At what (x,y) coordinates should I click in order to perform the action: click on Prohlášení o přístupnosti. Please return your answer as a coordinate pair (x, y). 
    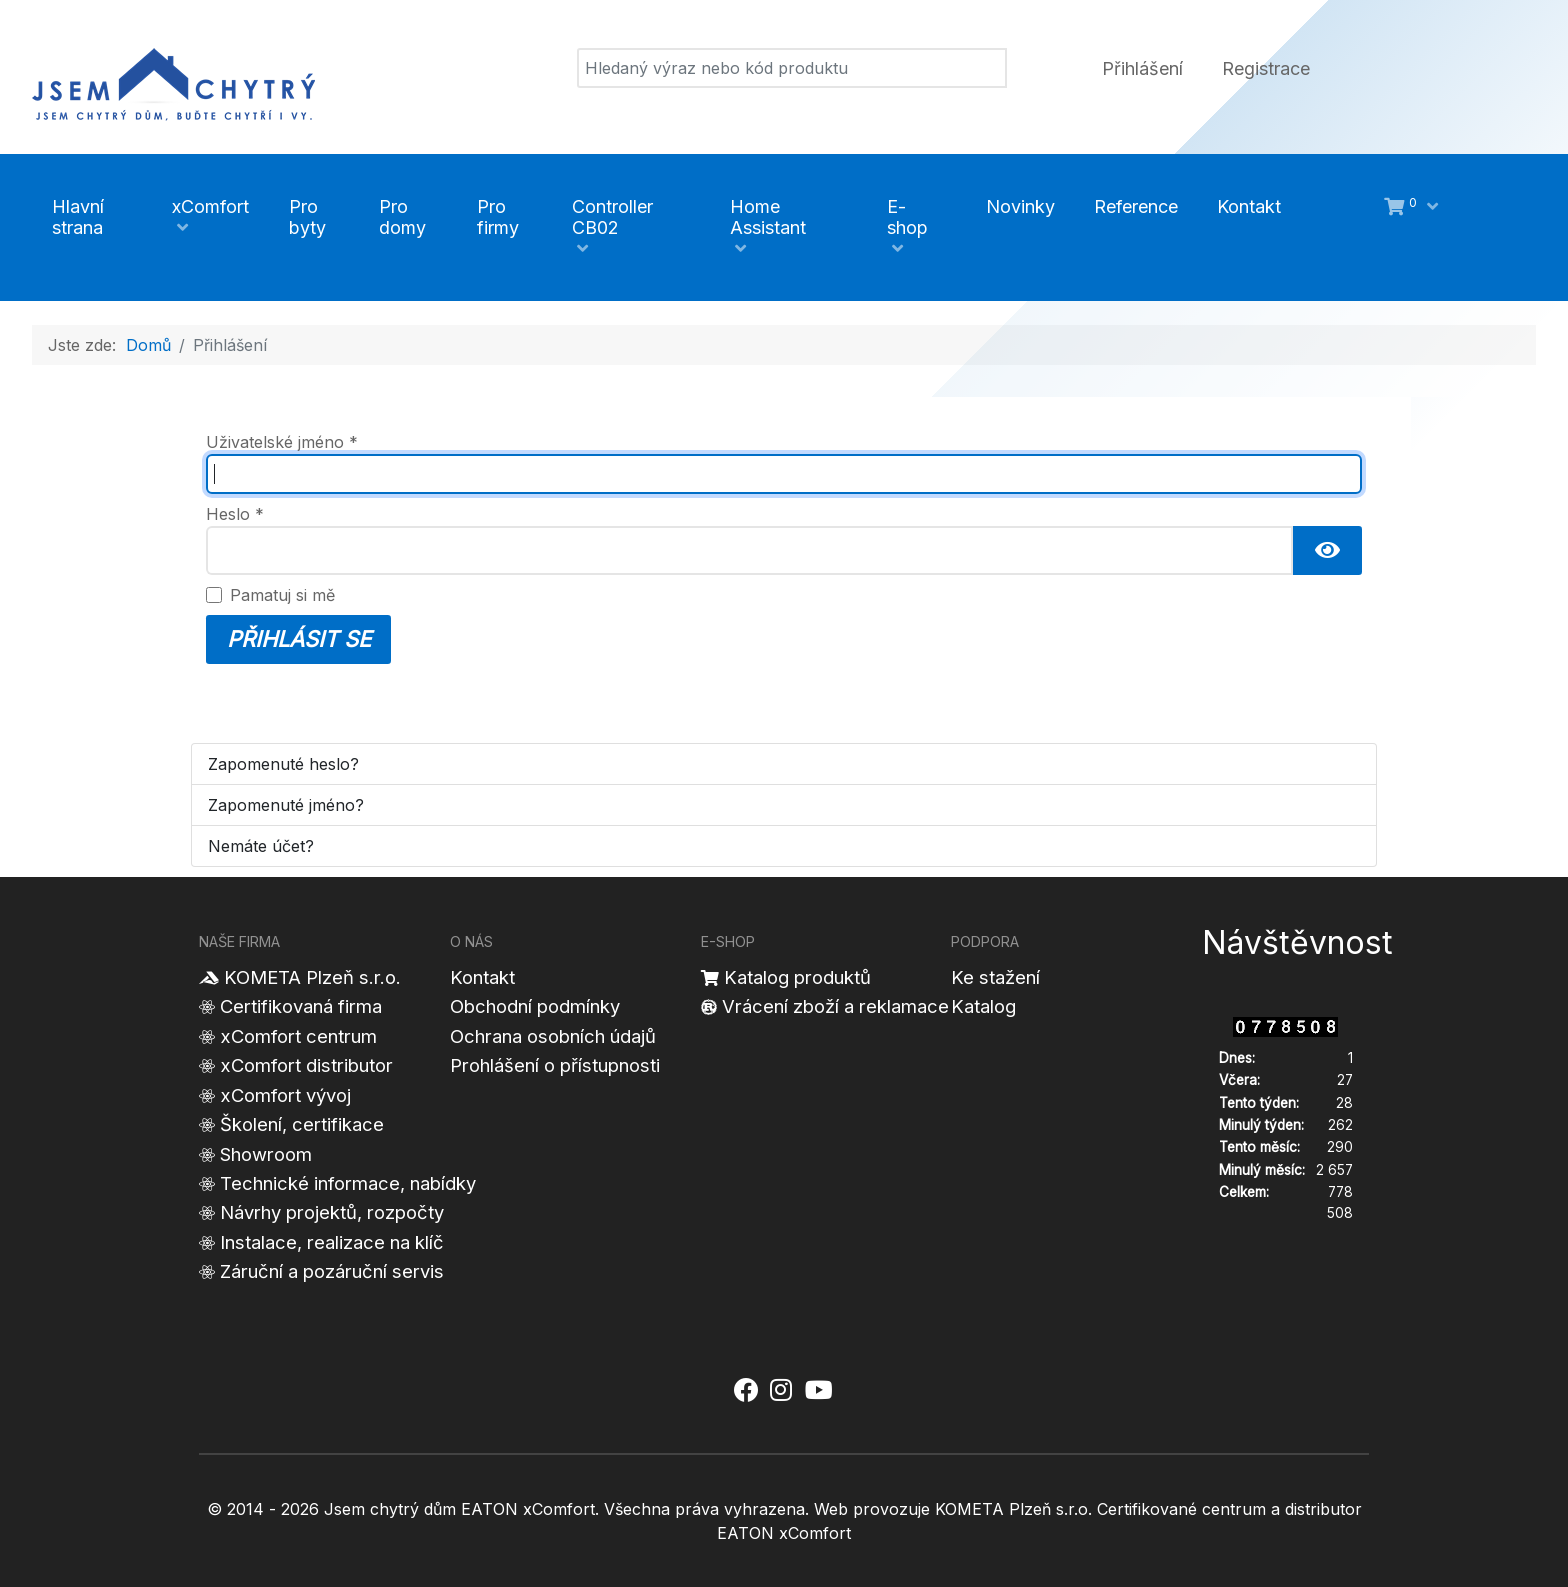
    Looking at the image, I should click on (555, 1065).